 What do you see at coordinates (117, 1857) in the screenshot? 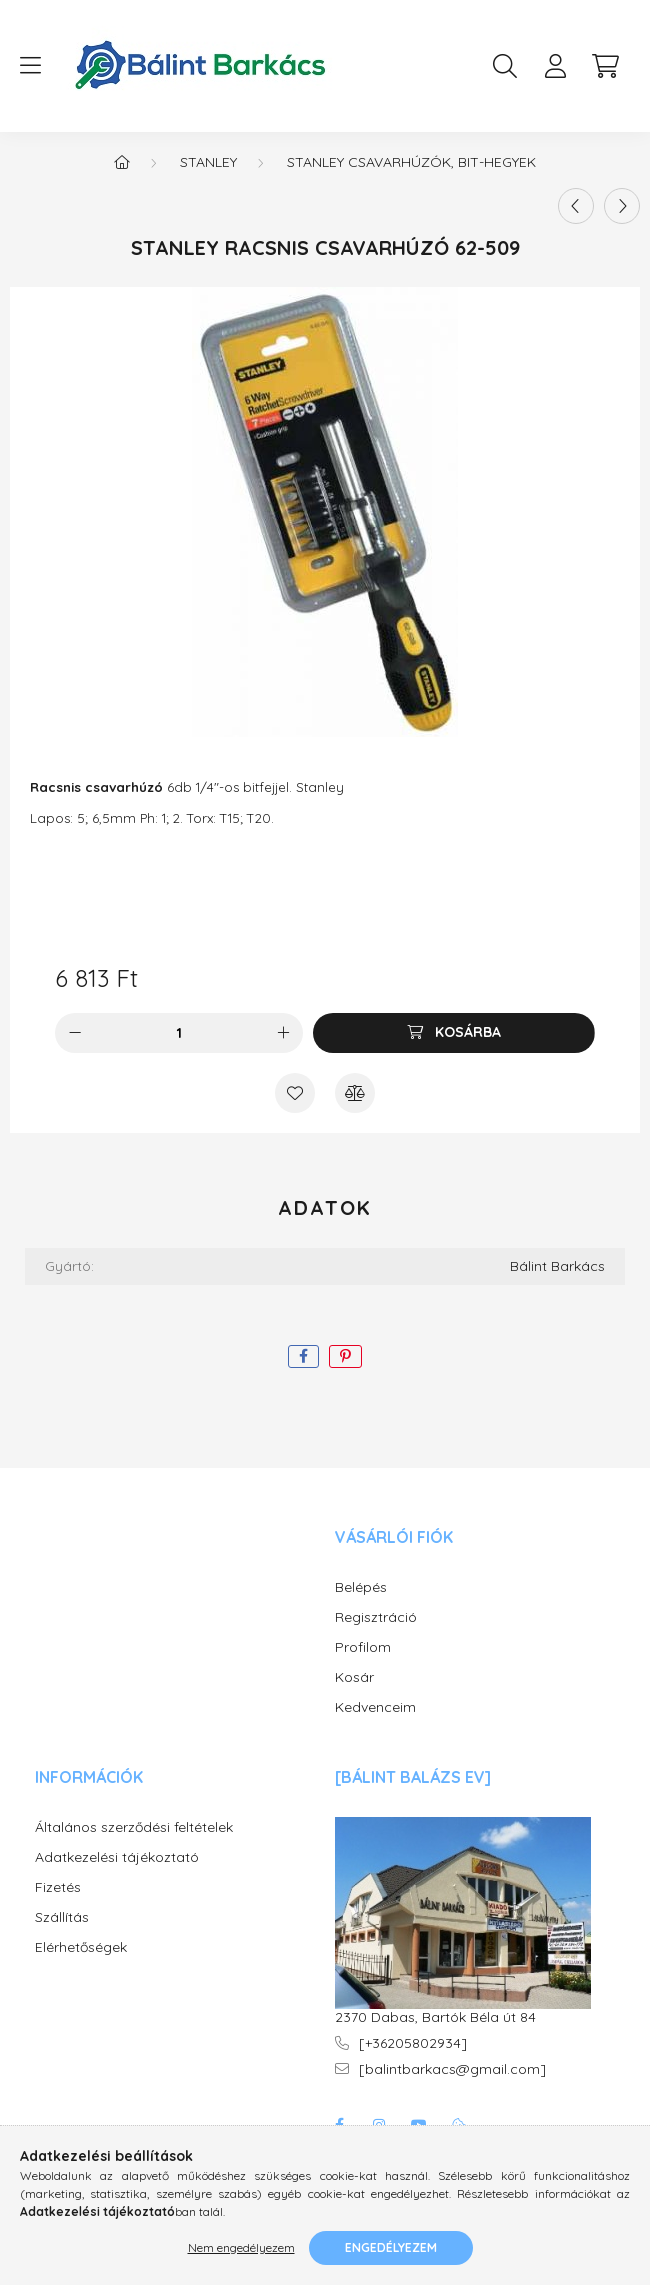
I see `Adatkezelési tájékoztató` at bounding box center [117, 1857].